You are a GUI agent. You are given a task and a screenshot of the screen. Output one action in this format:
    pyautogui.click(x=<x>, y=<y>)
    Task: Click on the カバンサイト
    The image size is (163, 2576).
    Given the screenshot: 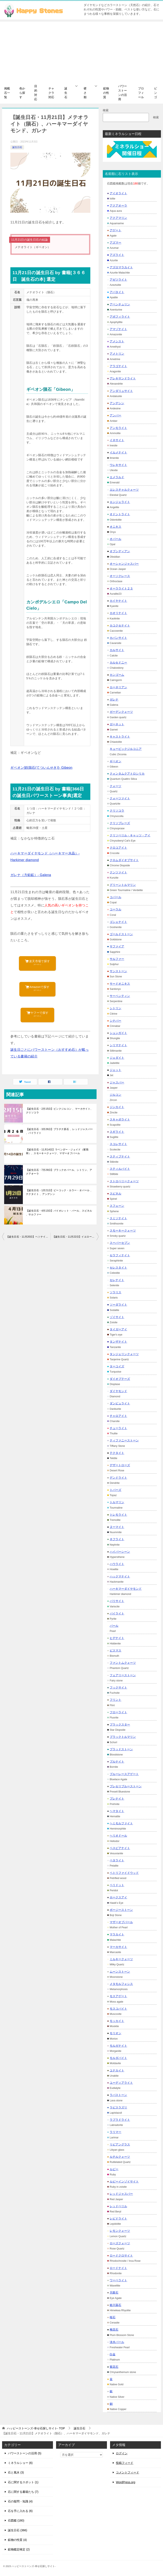 What is the action you would take?
    pyautogui.click(x=118, y=637)
    